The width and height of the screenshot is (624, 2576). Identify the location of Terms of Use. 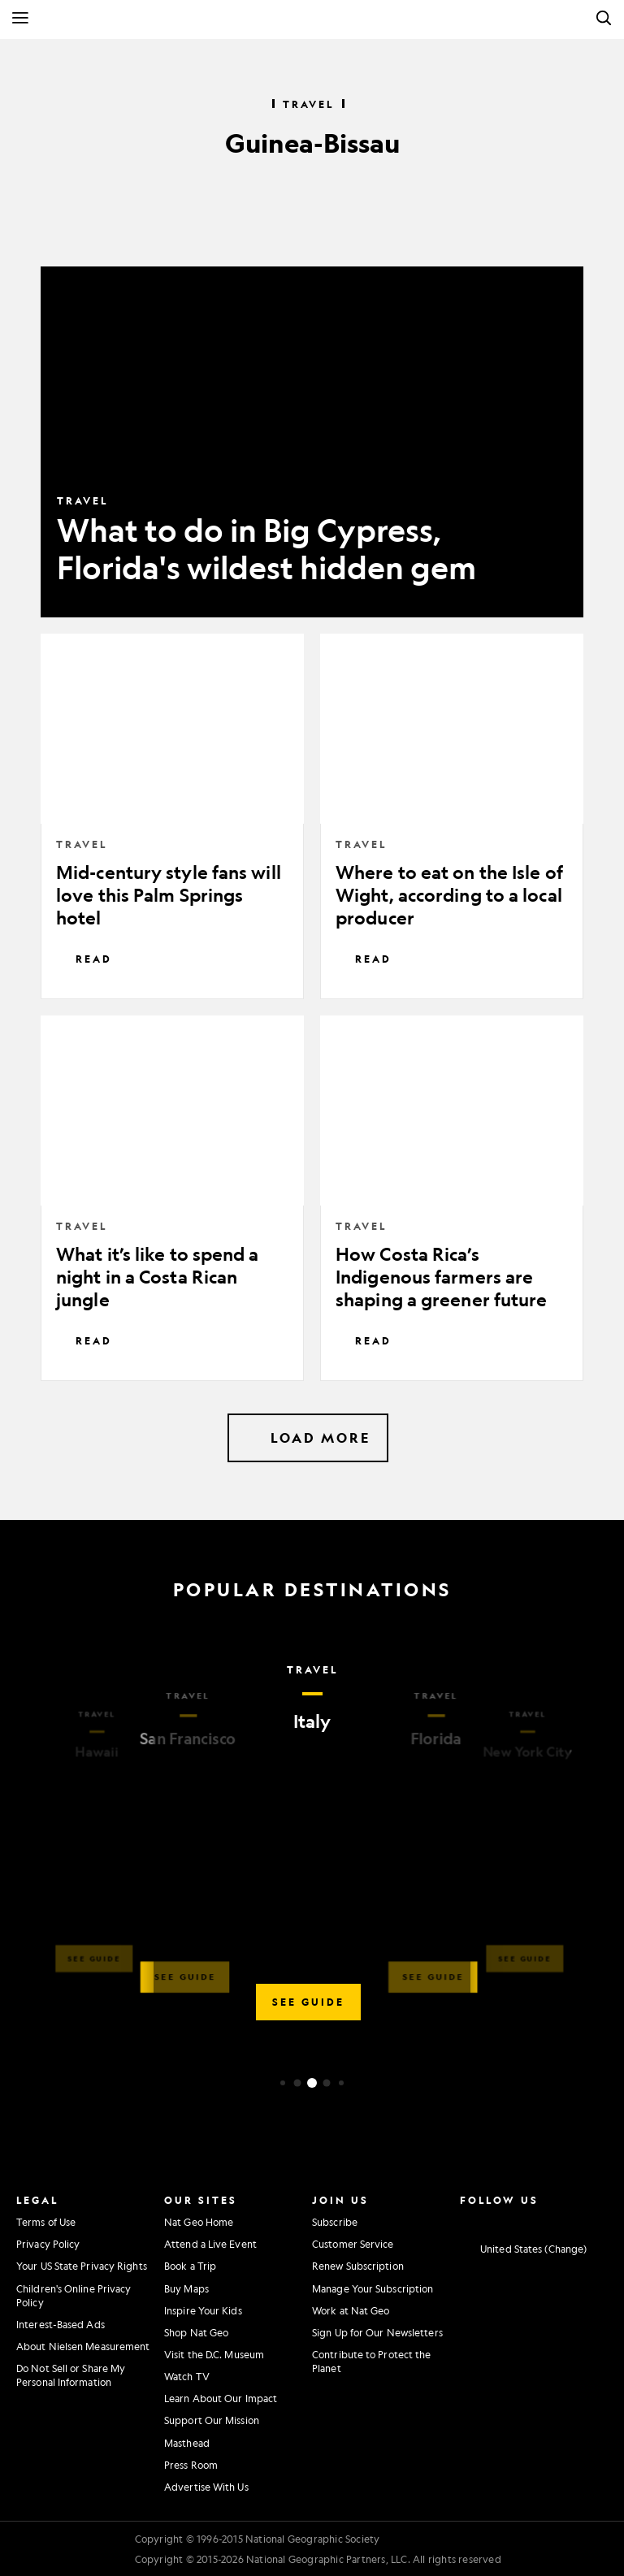
(46, 2221).